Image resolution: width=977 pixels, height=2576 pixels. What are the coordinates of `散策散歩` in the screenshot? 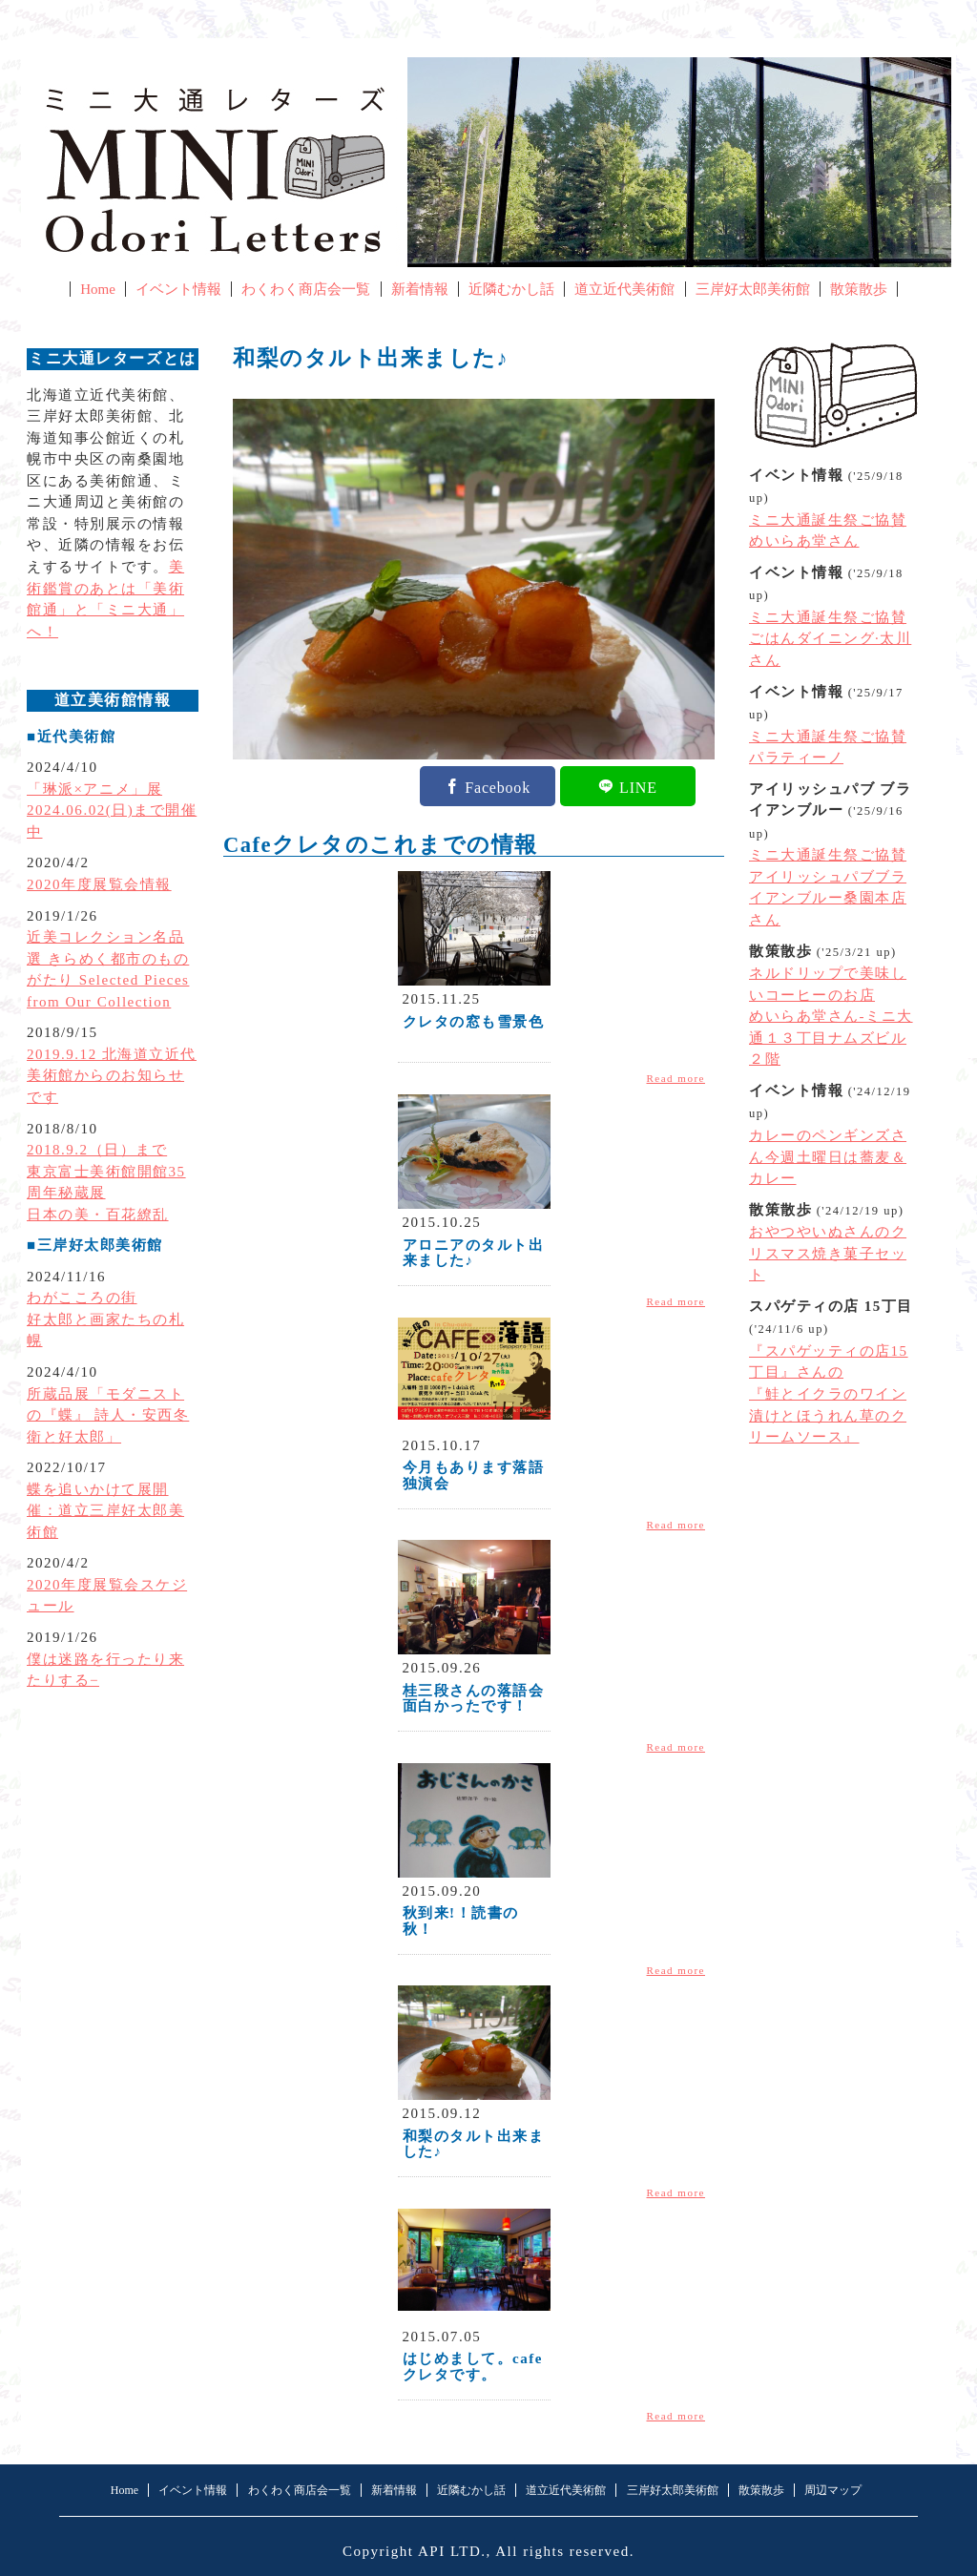 It's located at (858, 289).